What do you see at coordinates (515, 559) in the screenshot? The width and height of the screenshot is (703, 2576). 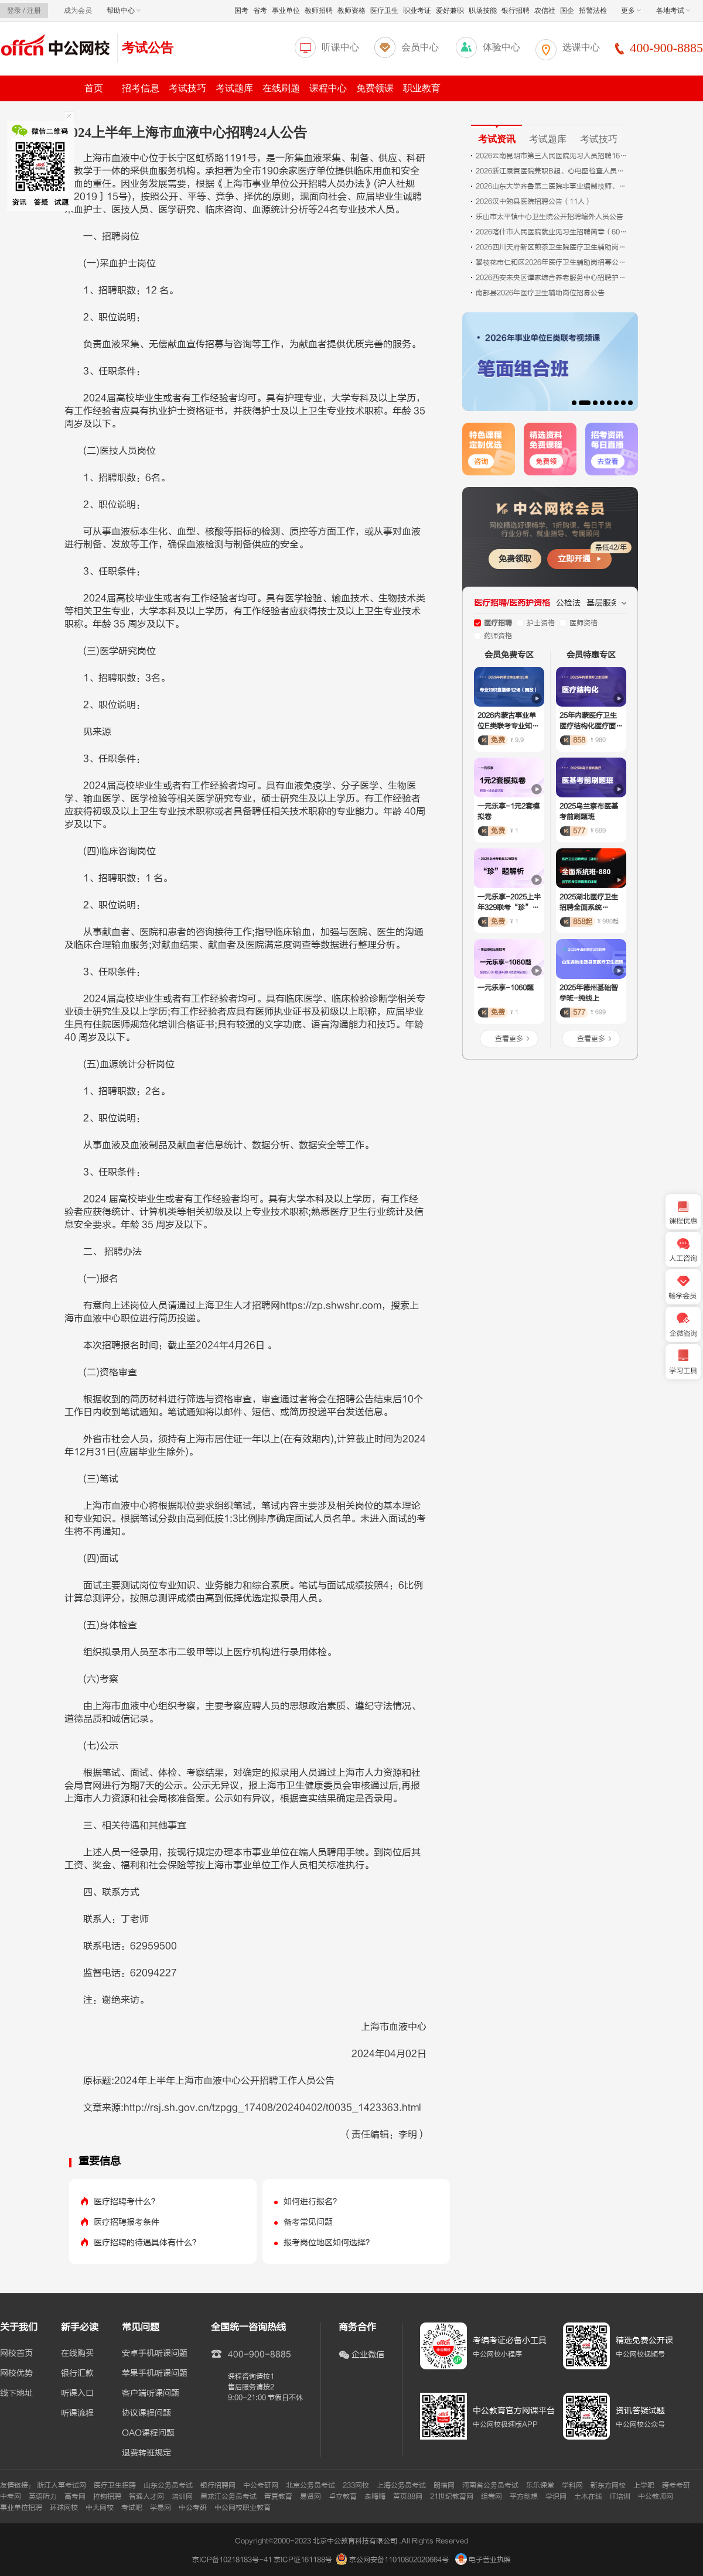 I see `免费领取` at bounding box center [515, 559].